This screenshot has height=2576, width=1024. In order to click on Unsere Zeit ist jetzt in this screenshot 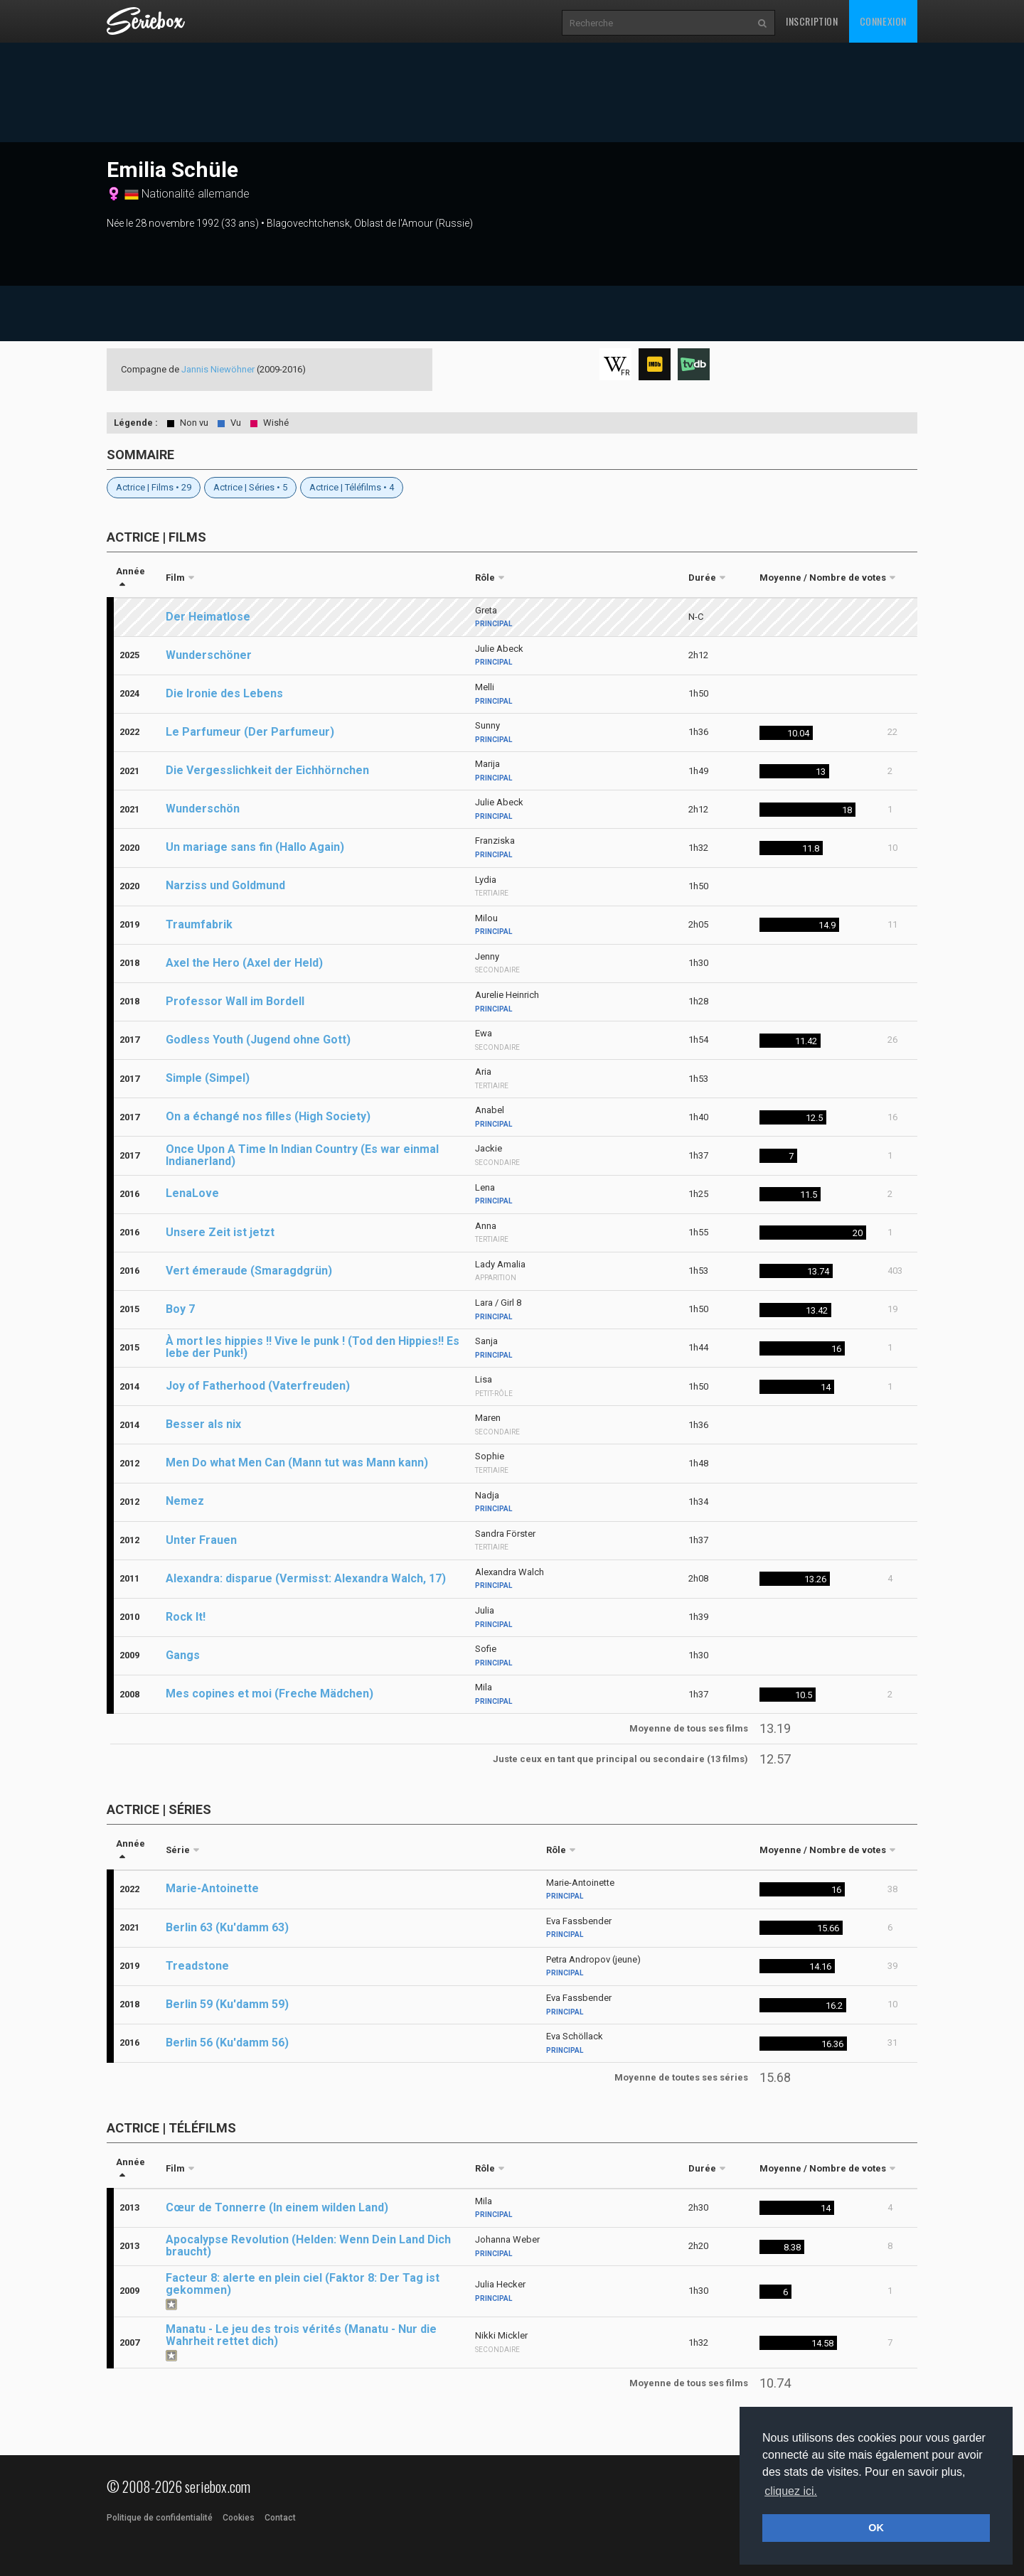, I will do `click(220, 1232)`.